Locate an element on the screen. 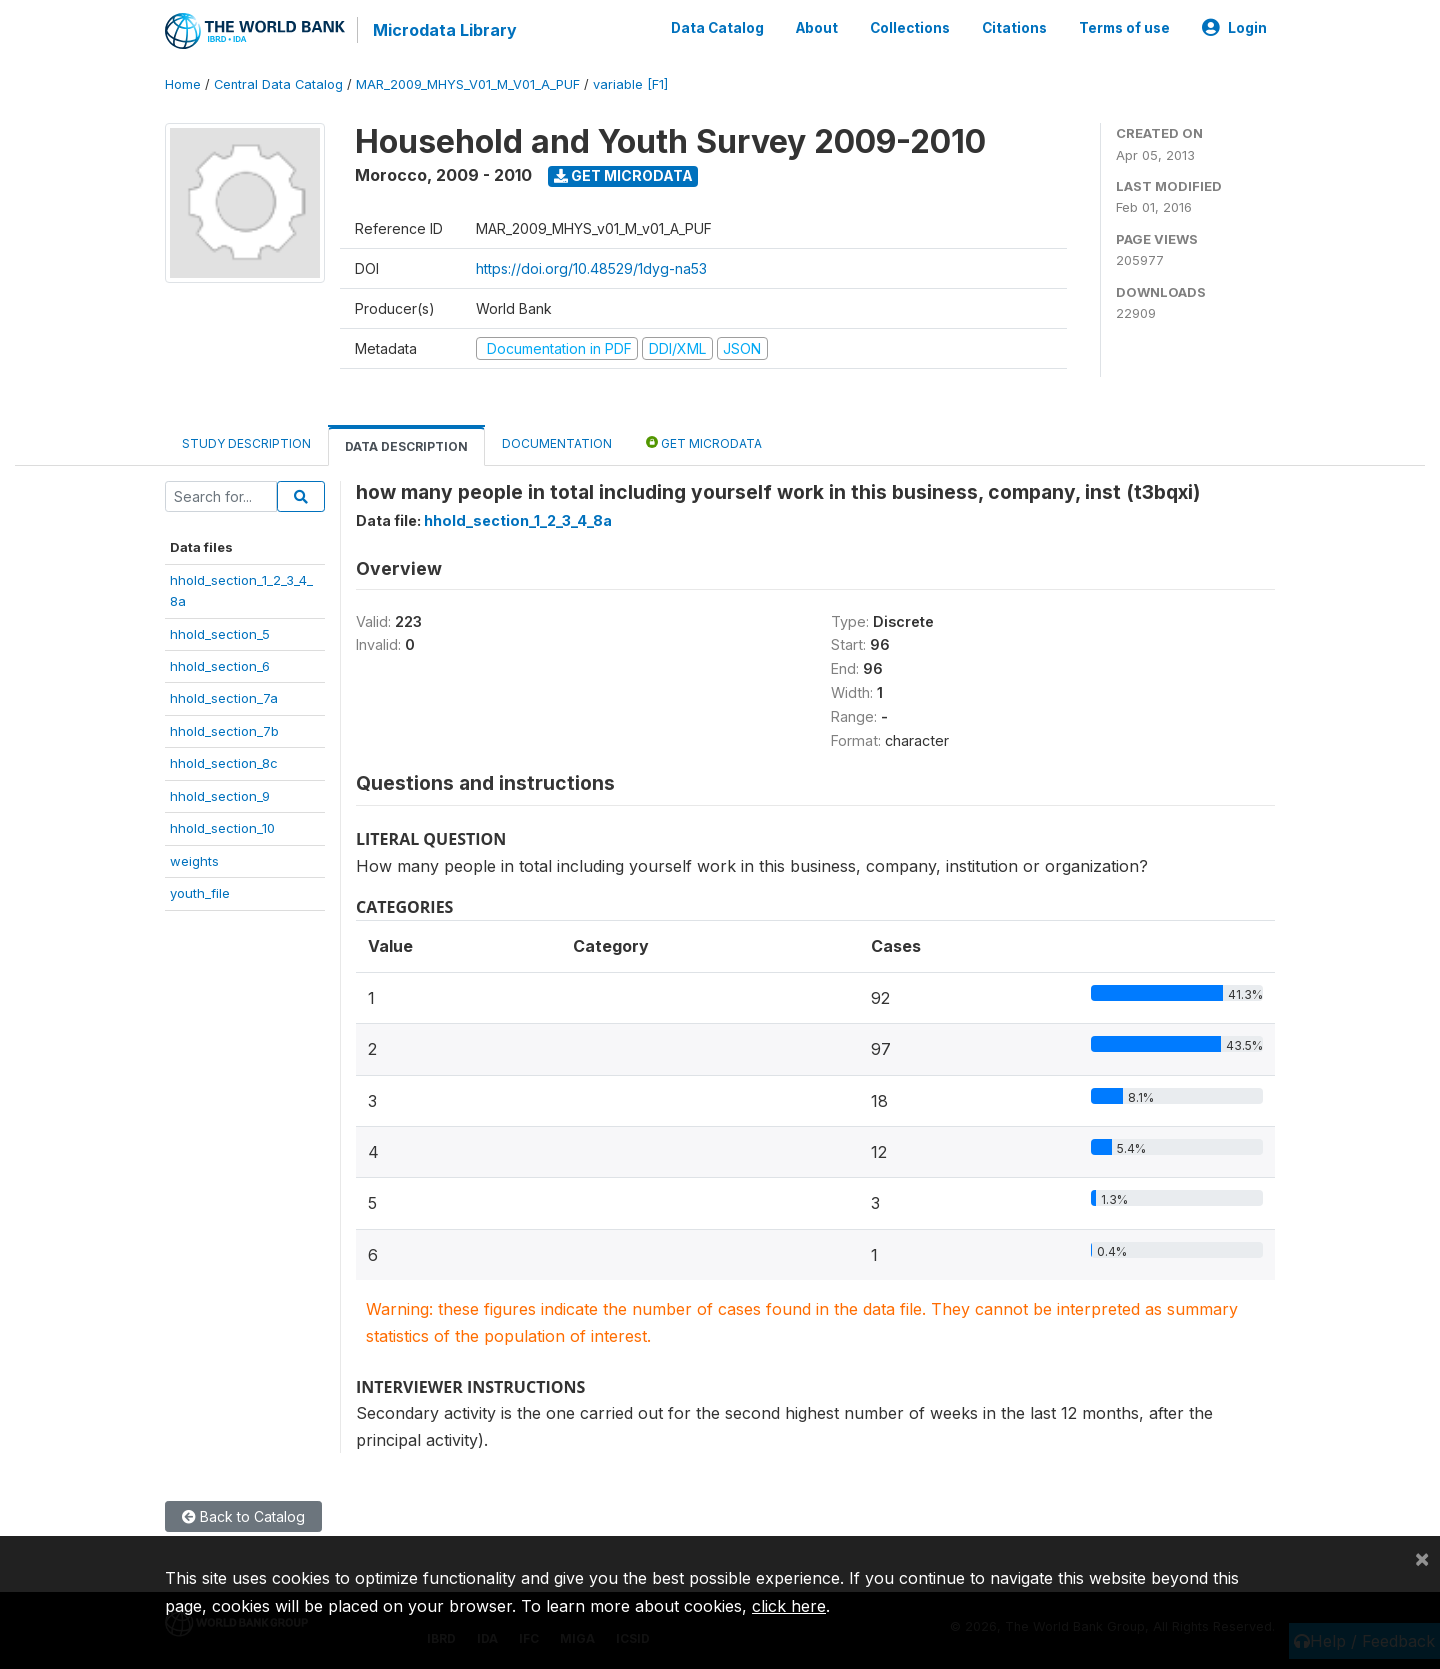 This screenshot has width=1440, height=1669. [Close] is located at coordinates (1422, 1558).